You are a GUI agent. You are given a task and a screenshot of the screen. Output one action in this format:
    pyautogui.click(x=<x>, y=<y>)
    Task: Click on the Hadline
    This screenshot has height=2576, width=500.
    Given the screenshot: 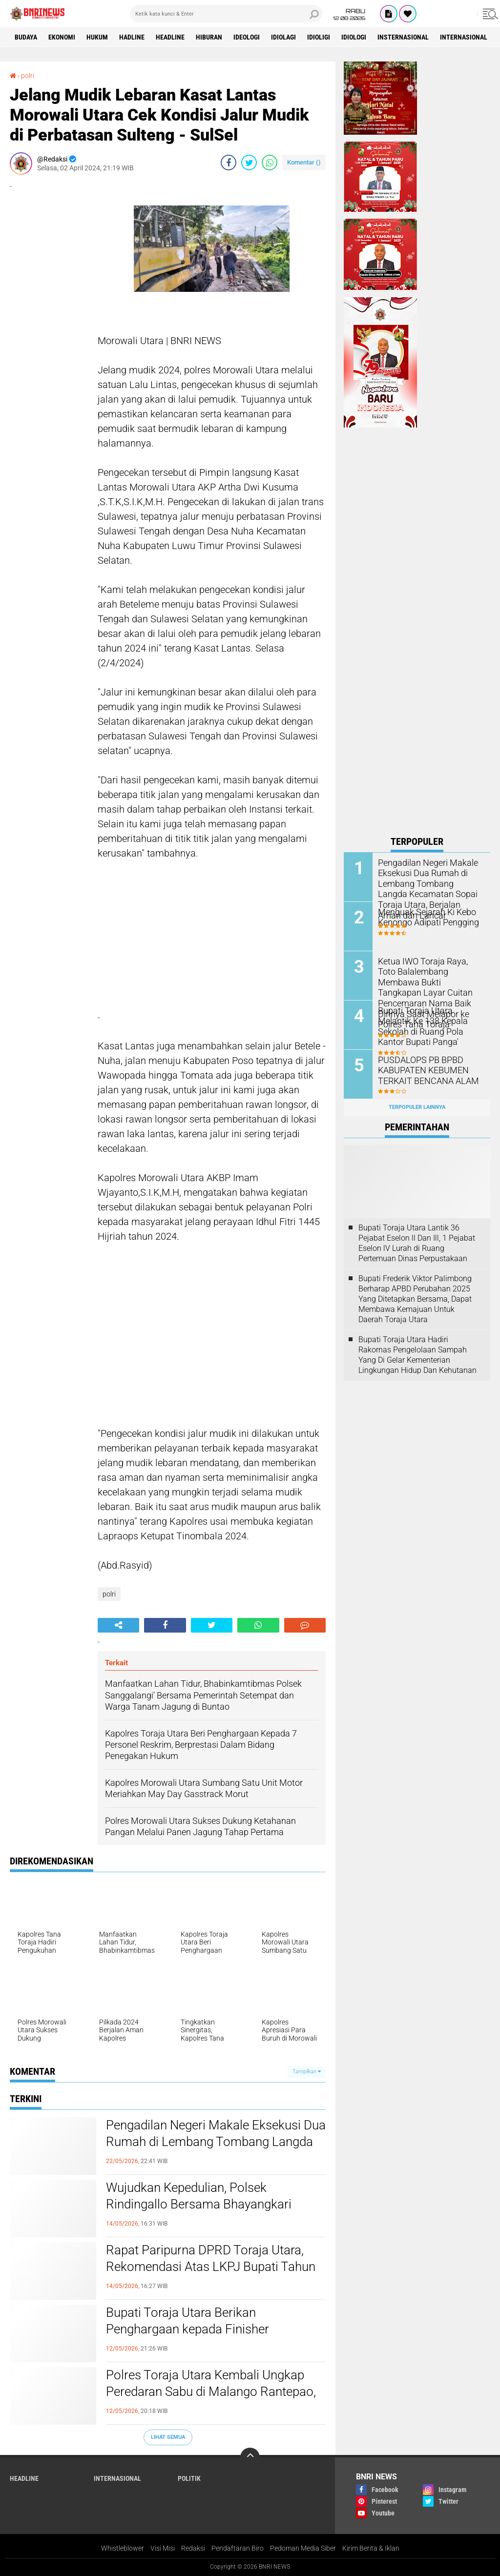 What is the action you would take?
    pyautogui.click(x=132, y=37)
    